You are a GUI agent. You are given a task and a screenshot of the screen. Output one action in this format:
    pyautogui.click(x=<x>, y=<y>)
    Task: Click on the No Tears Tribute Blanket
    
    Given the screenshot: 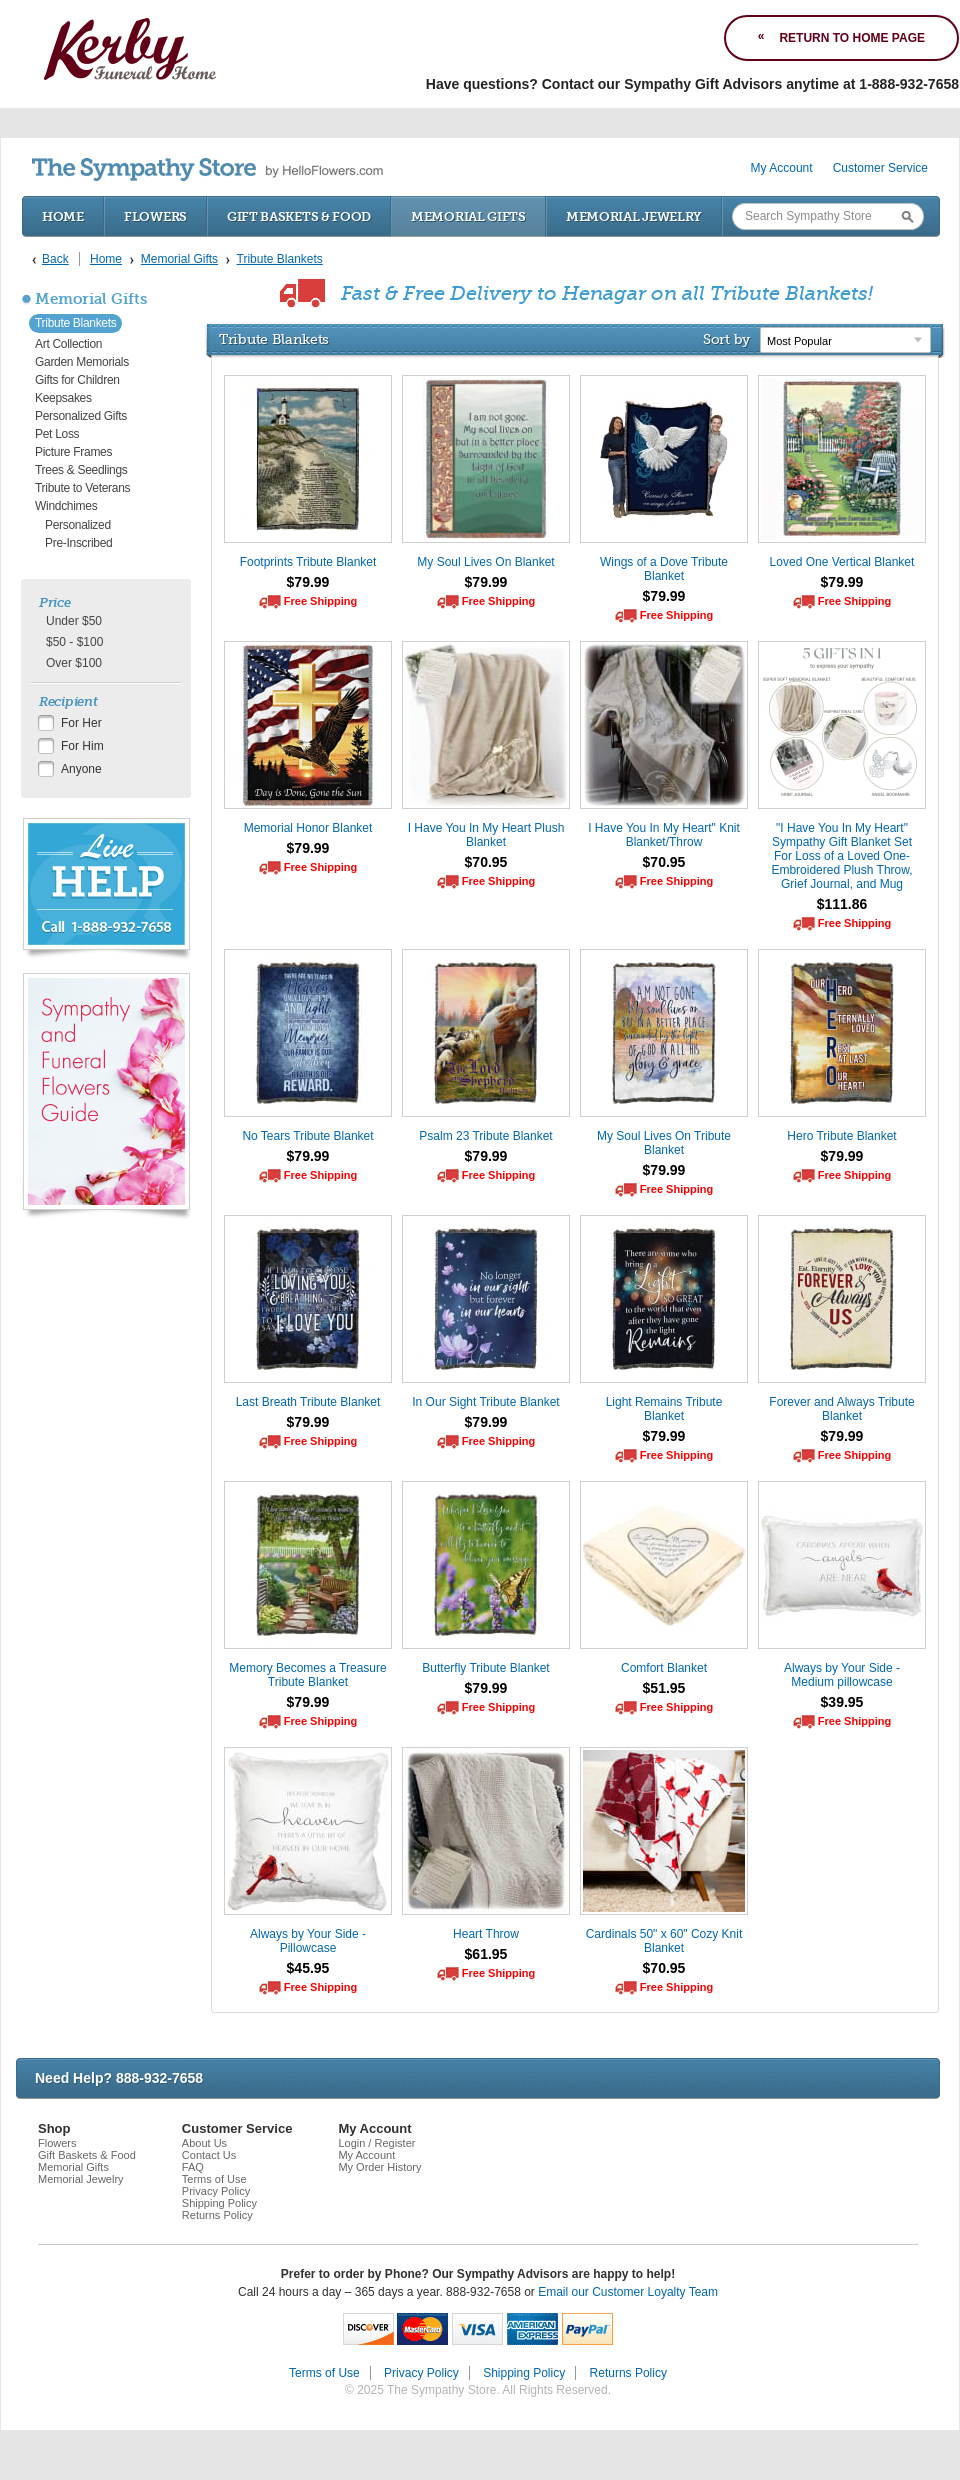 What is the action you would take?
    pyautogui.click(x=307, y=1136)
    